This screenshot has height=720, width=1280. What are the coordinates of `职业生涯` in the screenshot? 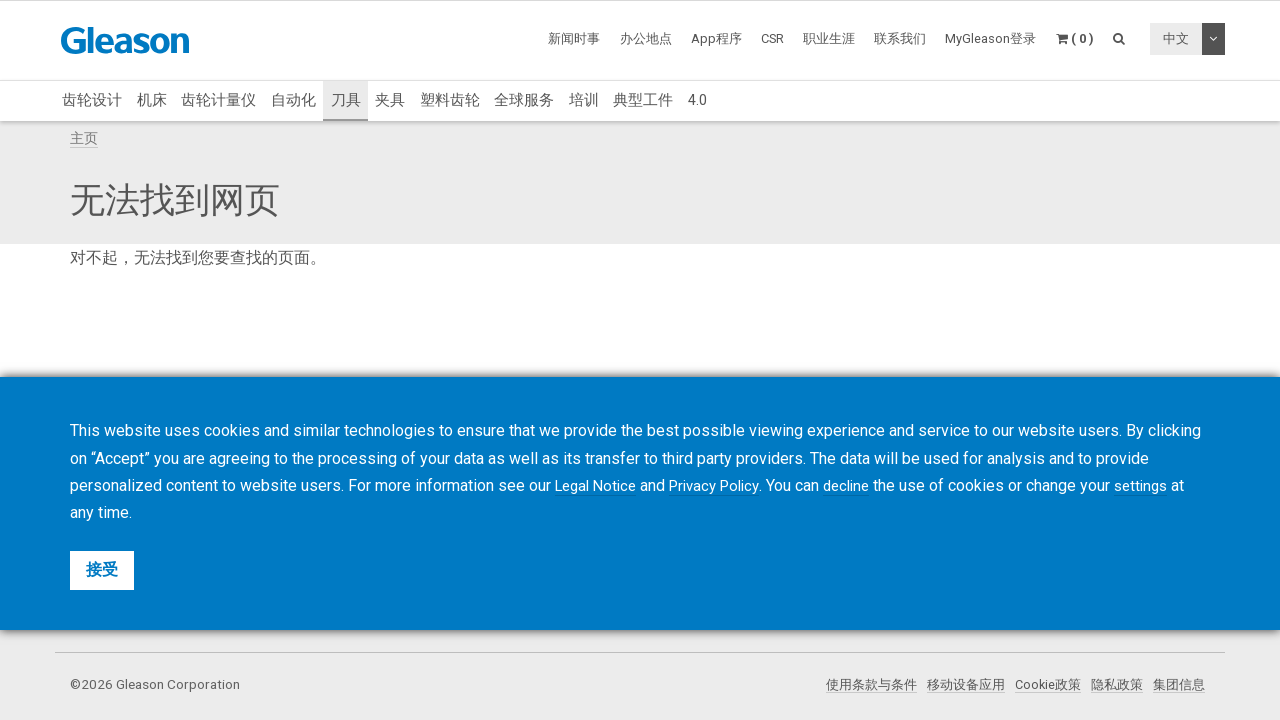 It's located at (829, 38).